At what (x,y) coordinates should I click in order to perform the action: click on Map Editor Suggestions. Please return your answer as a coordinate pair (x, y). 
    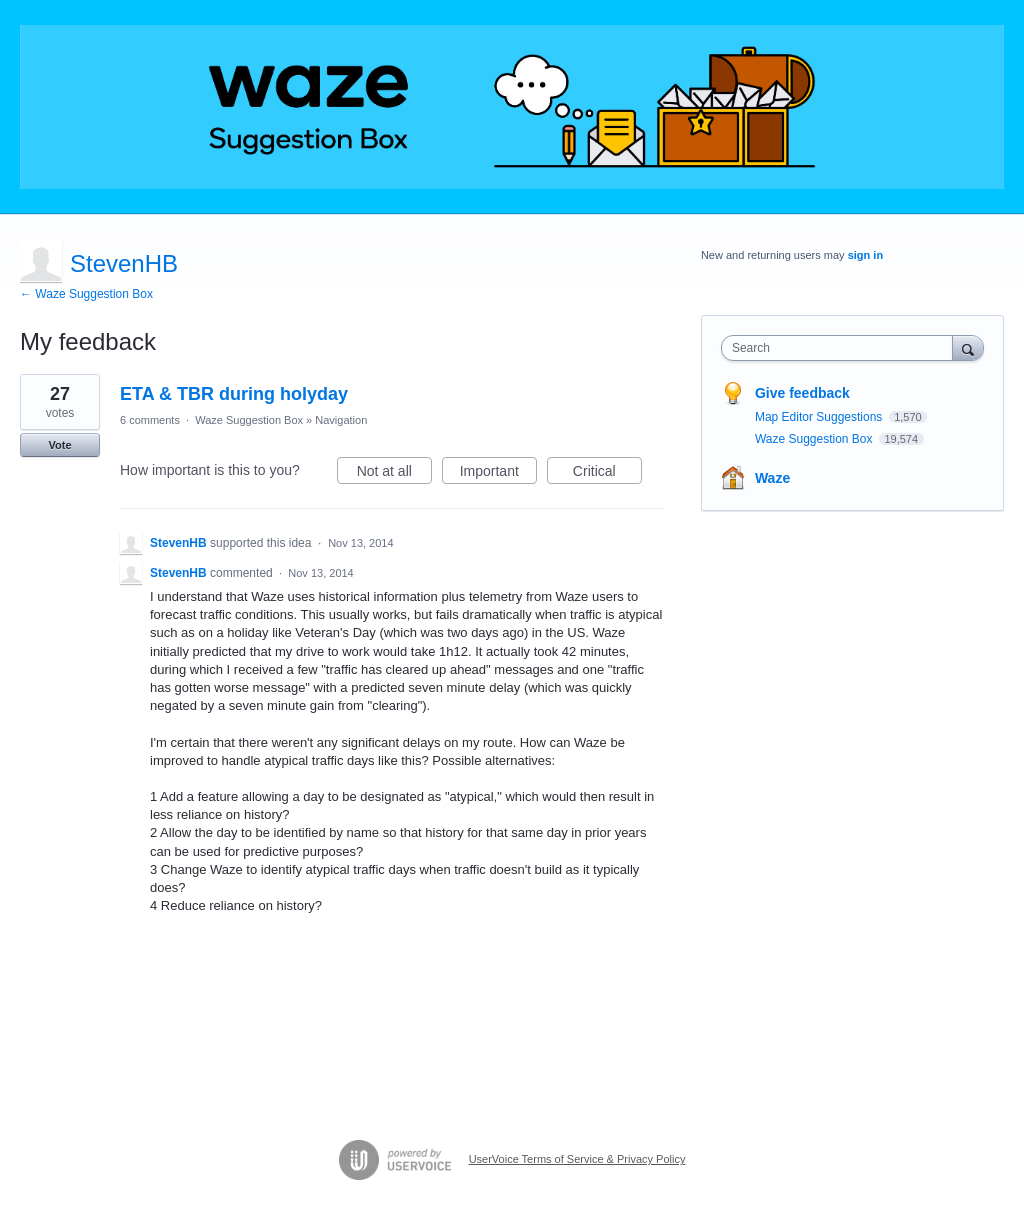
    Looking at the image, I should click on (820, 417).